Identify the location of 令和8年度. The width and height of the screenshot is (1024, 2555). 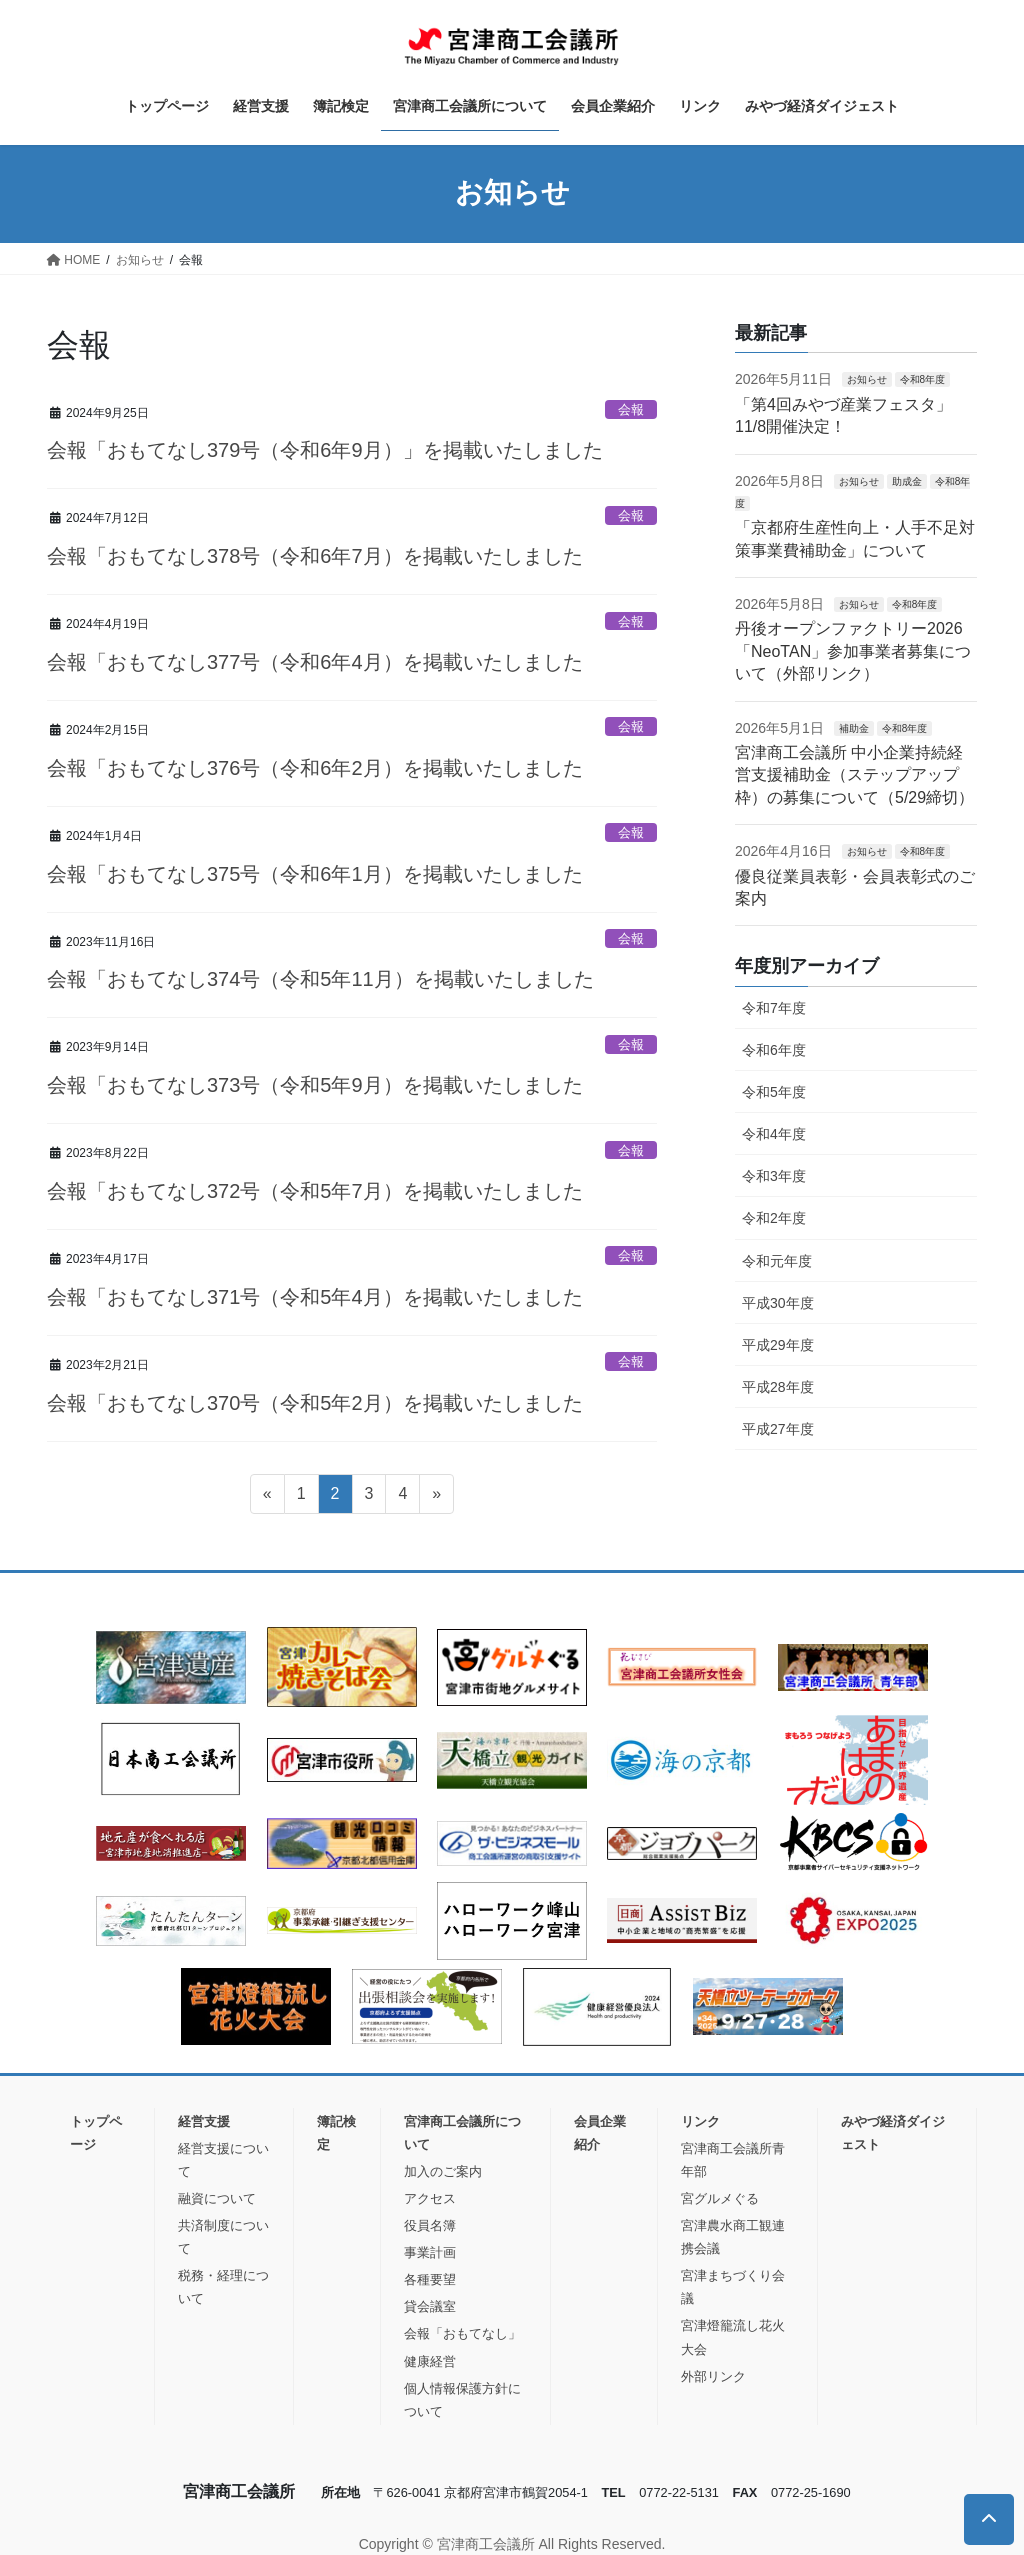
(923, 379).